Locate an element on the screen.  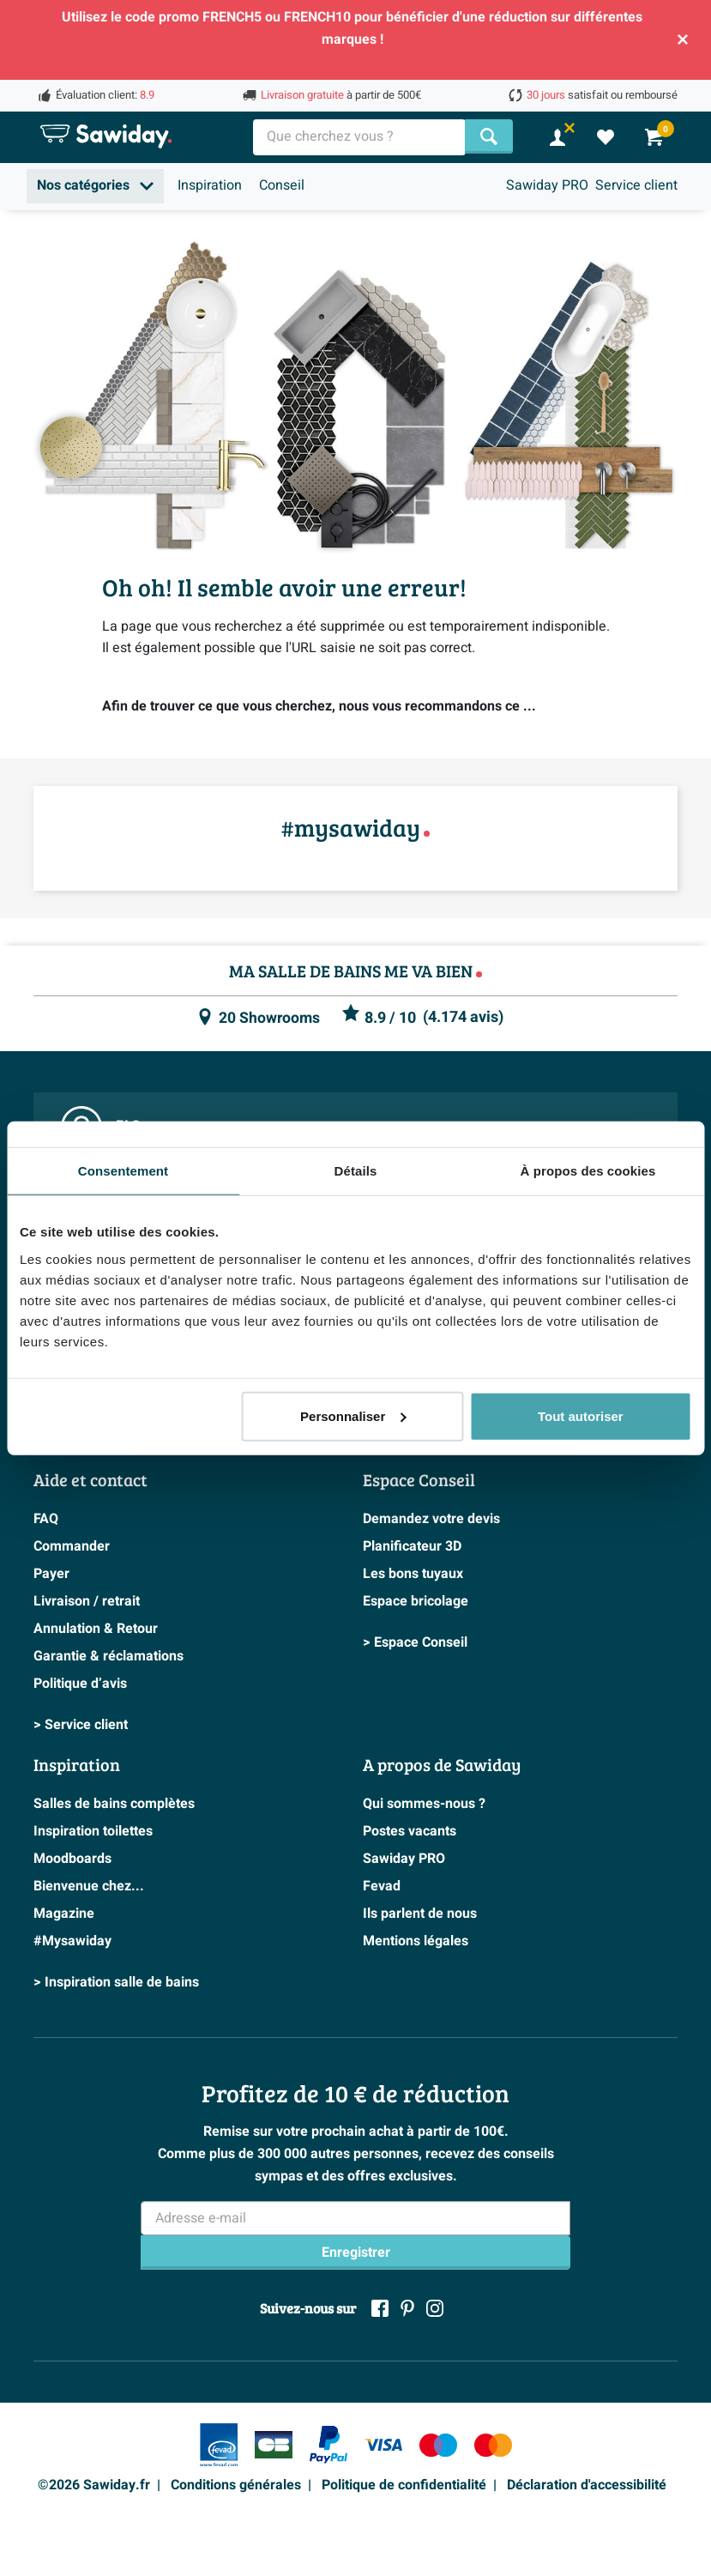
FAQ is located at coordinates (45, 1519).